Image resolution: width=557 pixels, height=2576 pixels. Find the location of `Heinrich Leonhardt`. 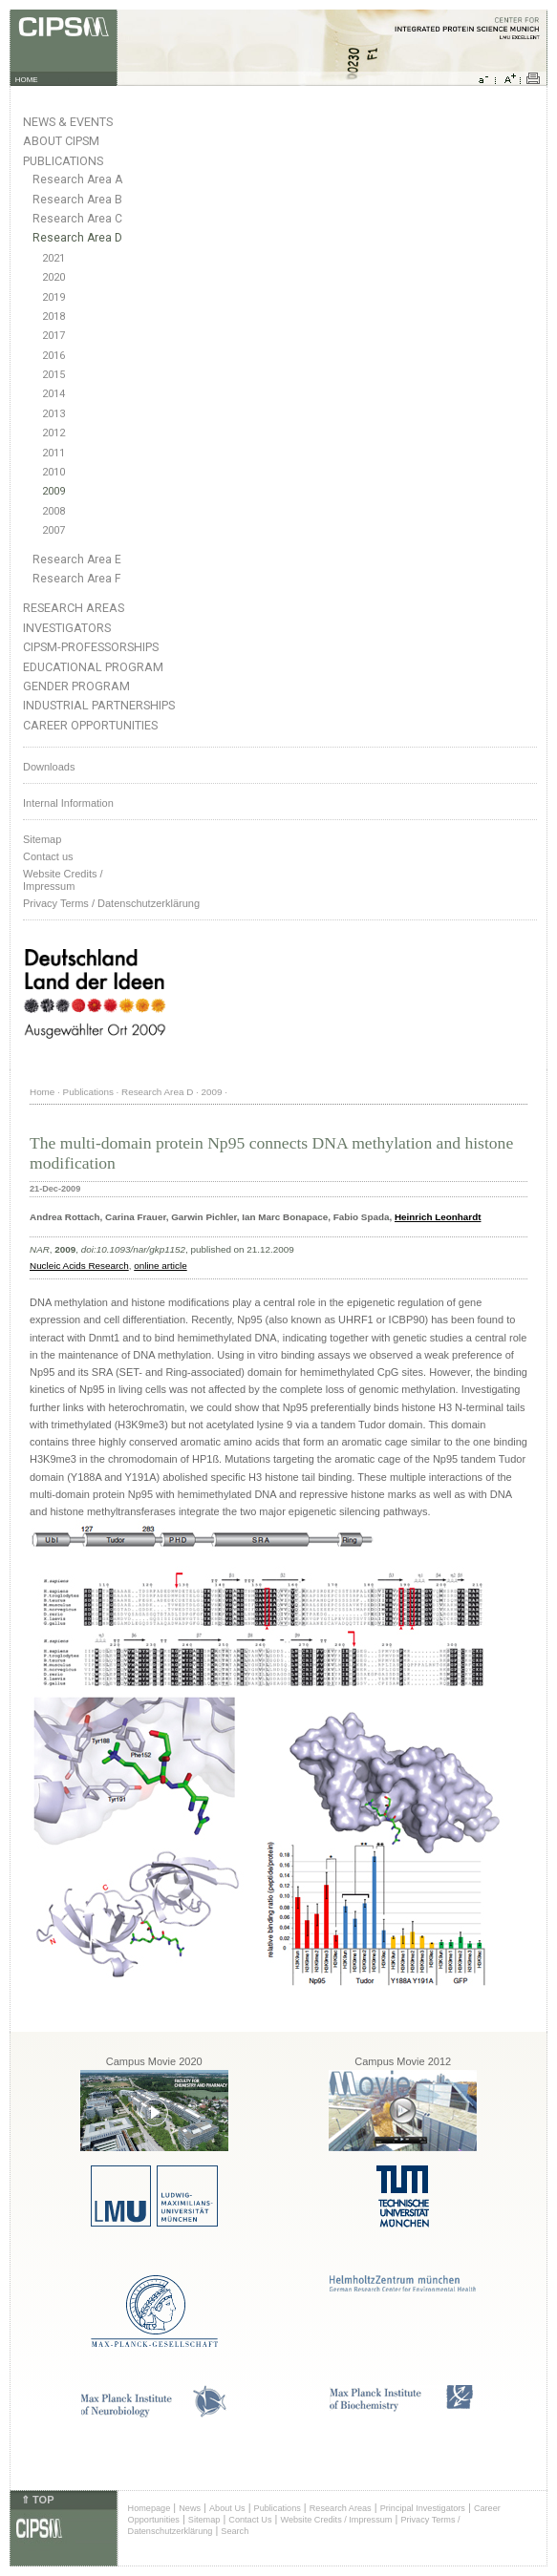

Heinrich Leonhardt is located at coordinates (438, 1217).